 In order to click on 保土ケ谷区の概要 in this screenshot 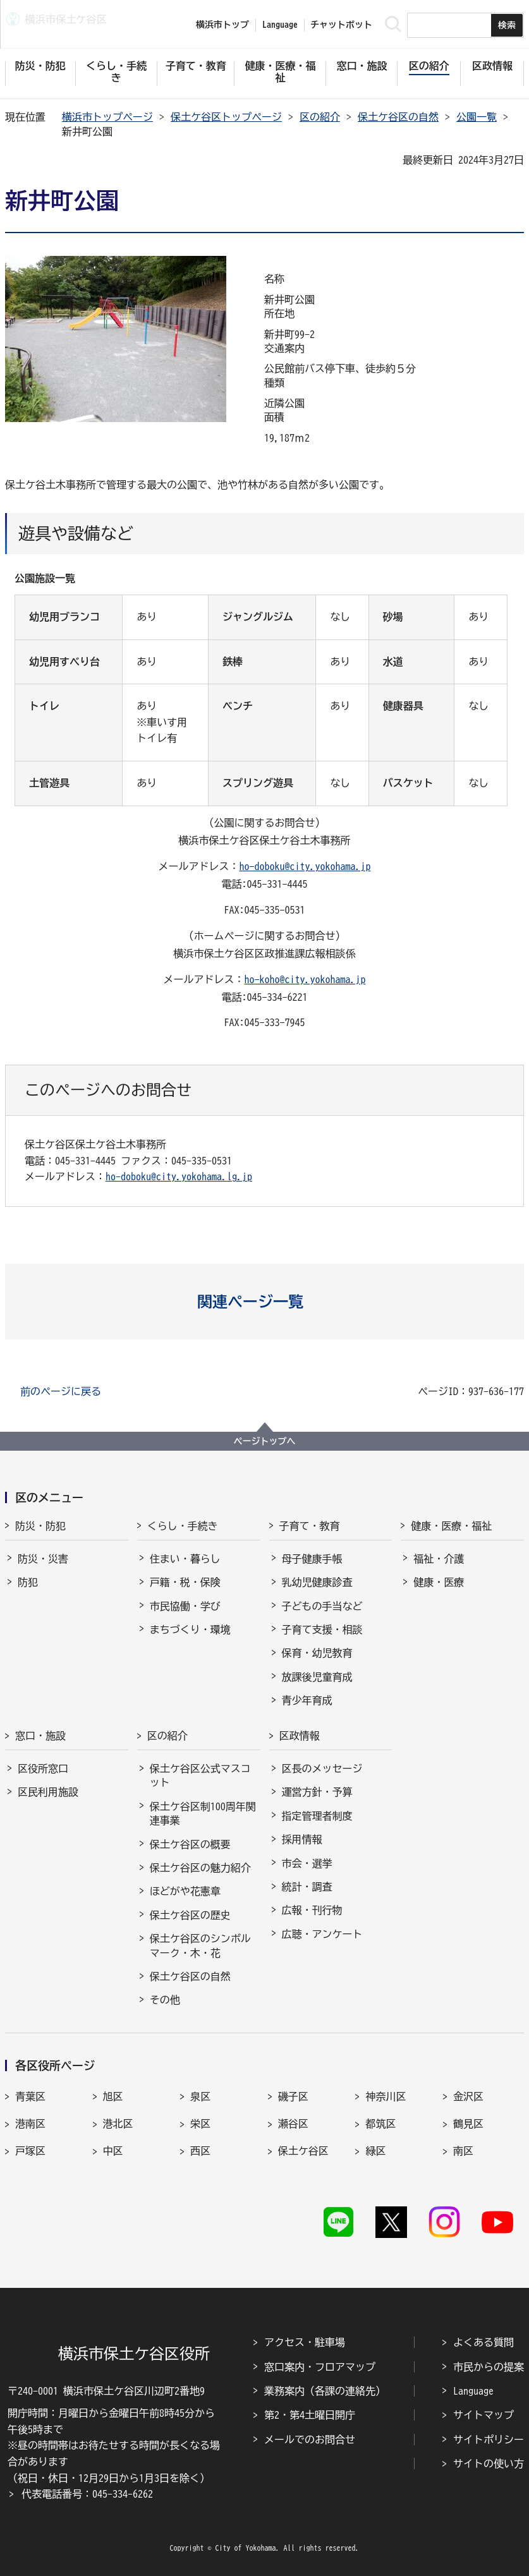, I will do `click(190, 1844)`.